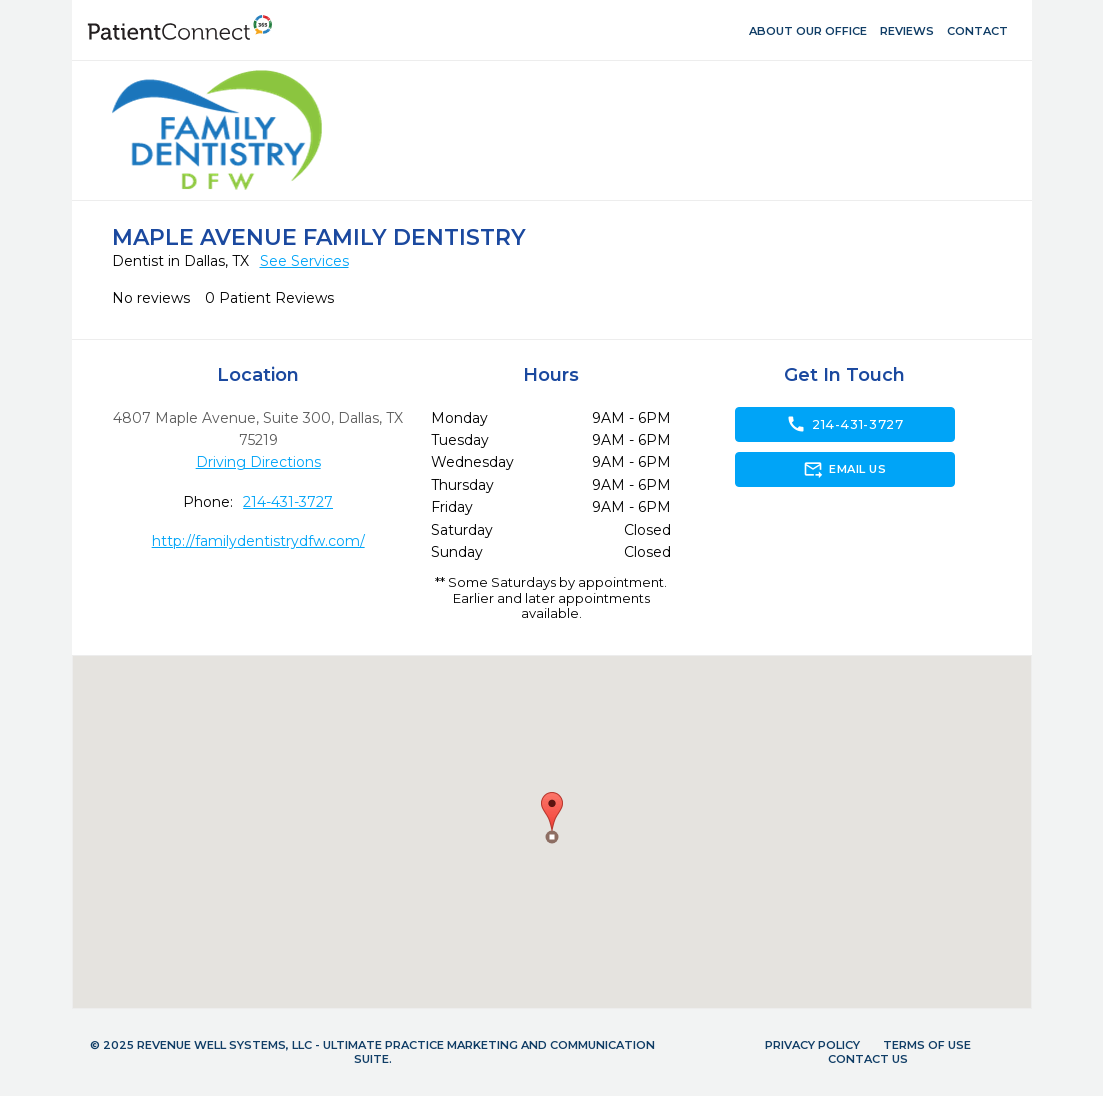 This screenshot has width=1103, height=1096. I want to click on Privacy Policy, so click(812, 1045).